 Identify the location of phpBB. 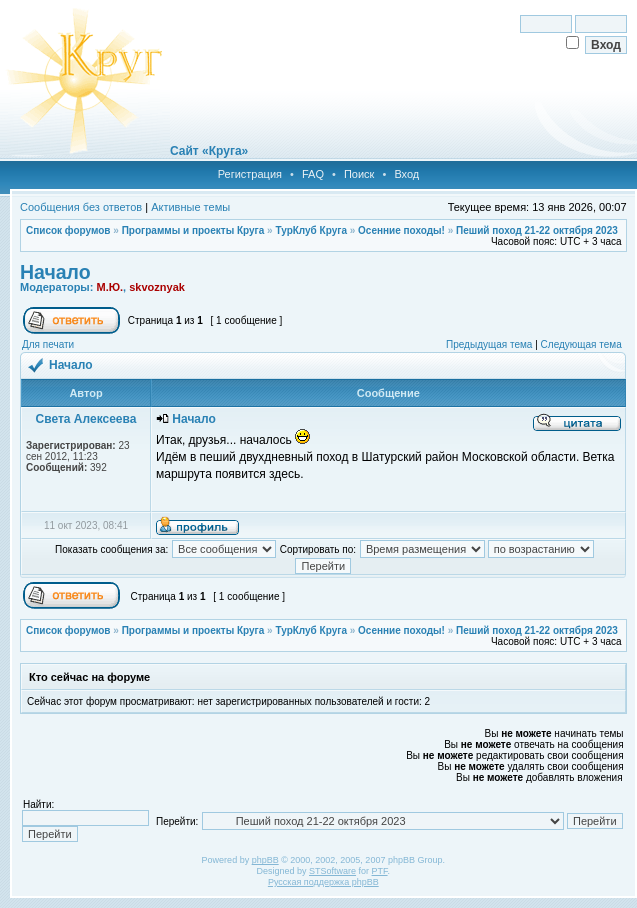
(265, 860).